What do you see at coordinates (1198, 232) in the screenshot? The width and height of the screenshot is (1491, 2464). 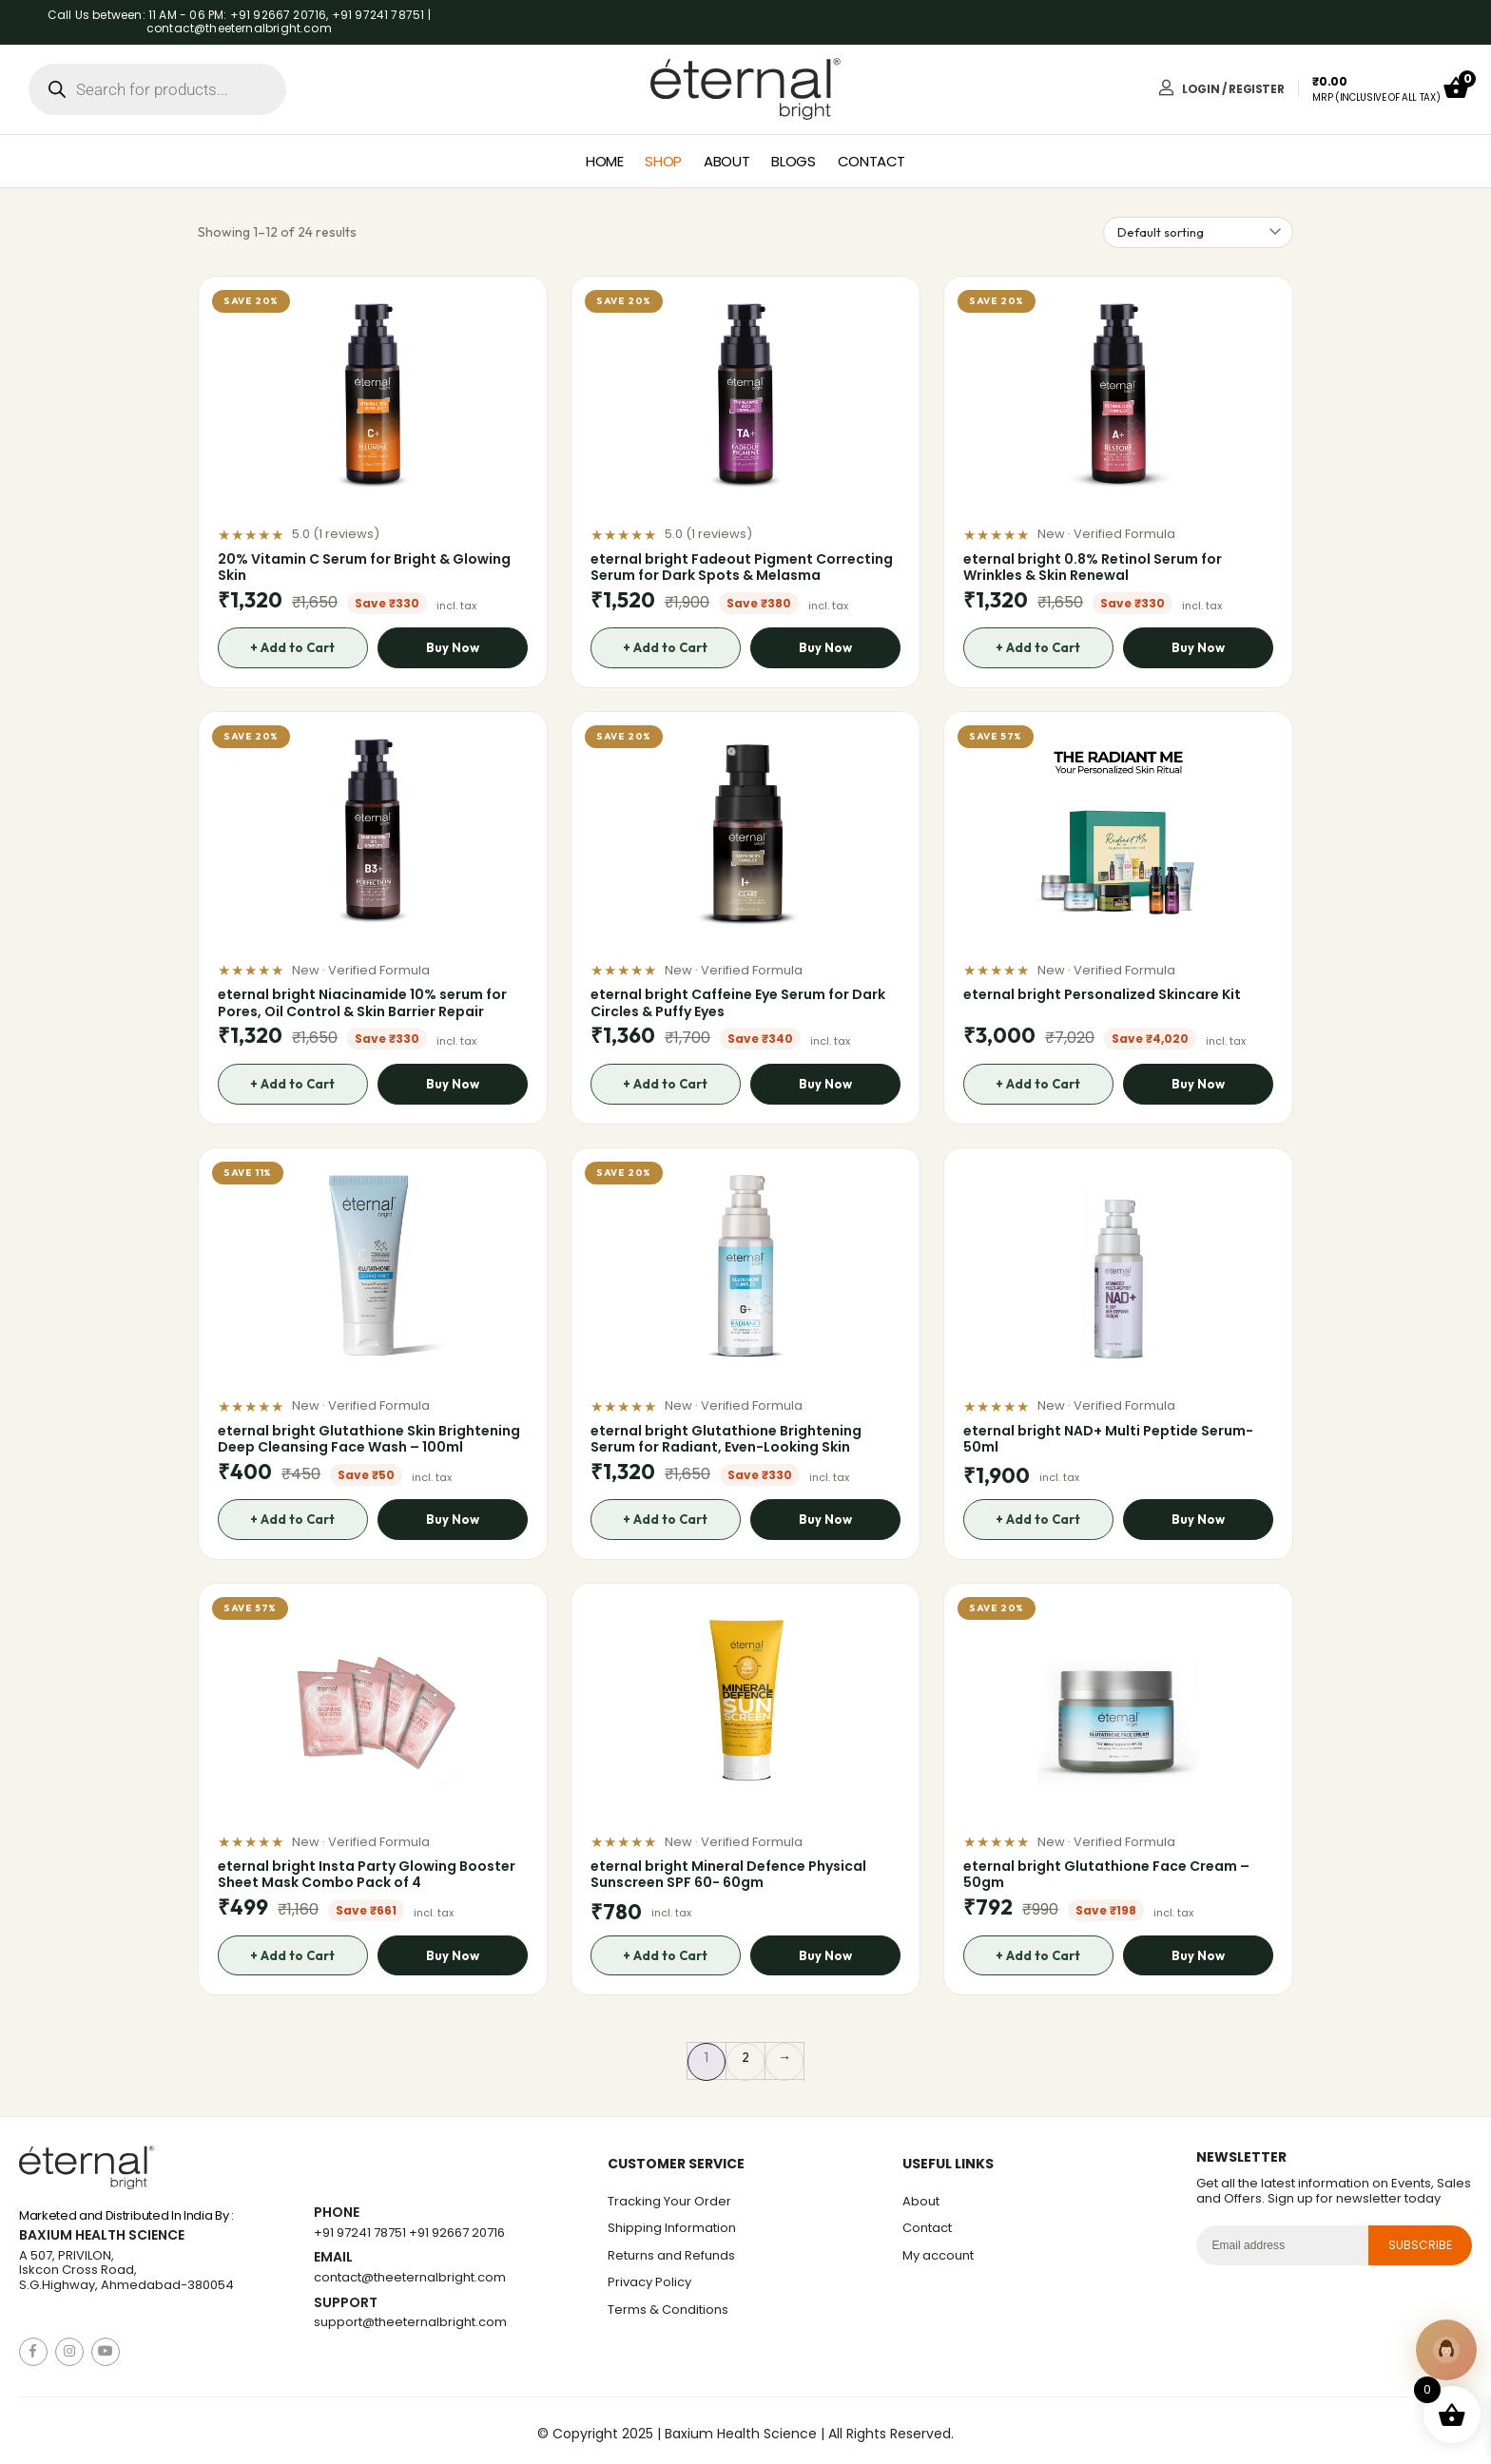 I see `[Shop order]` at bounding box center [1198, 232].